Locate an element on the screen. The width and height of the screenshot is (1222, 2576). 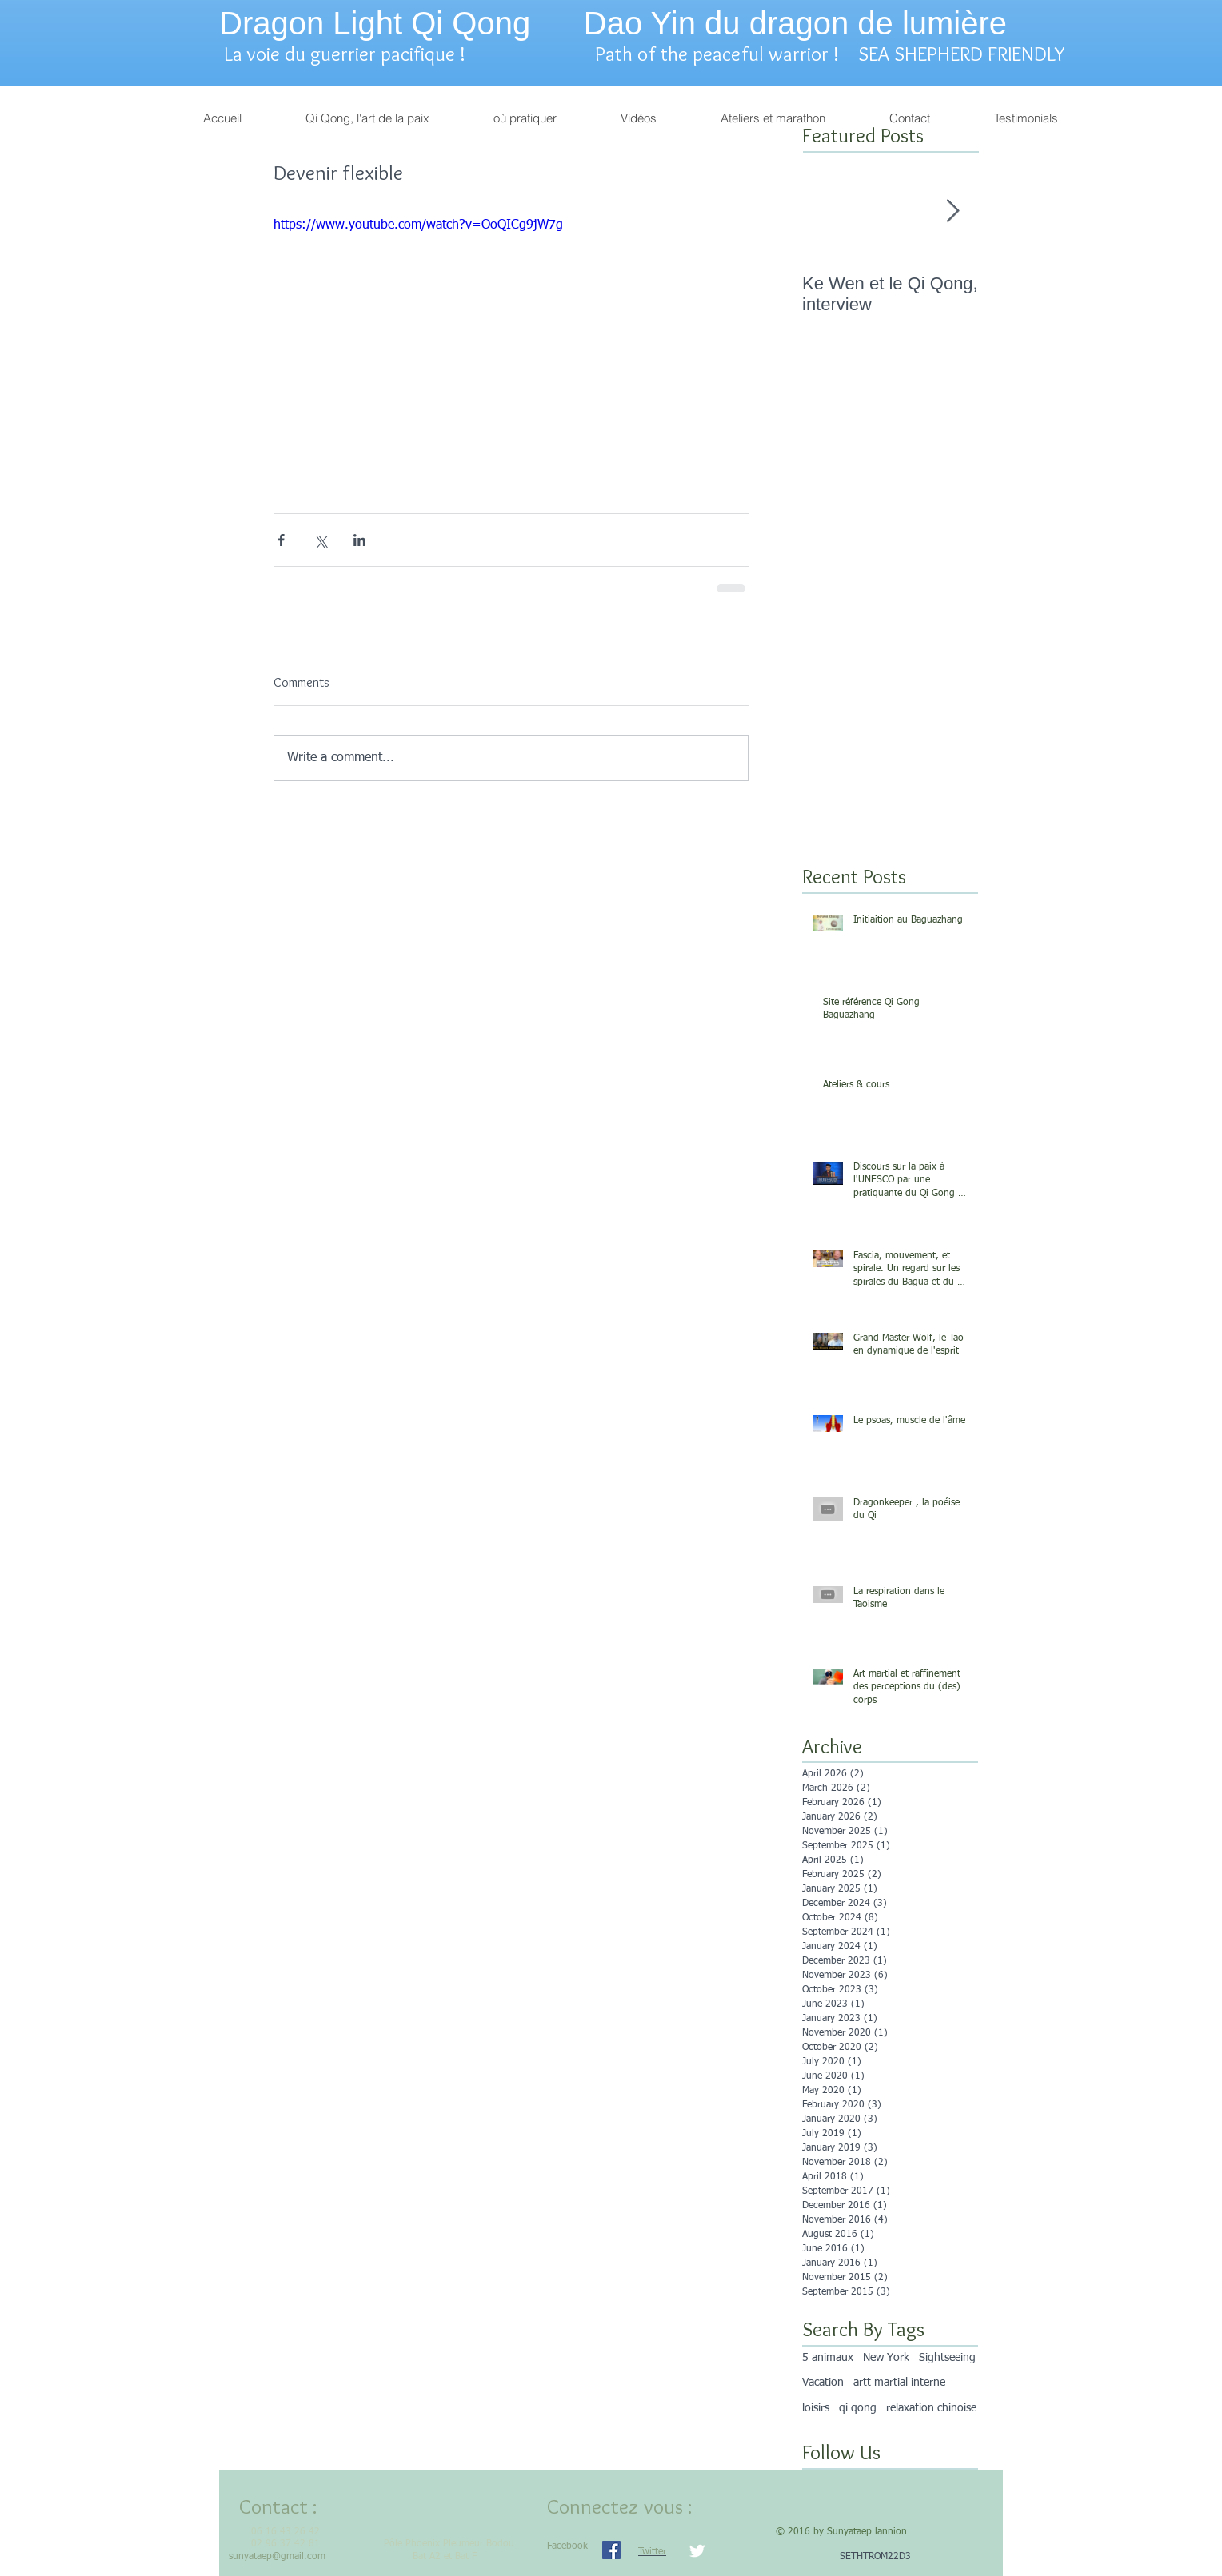
Dragon Light Qi Qong is located at coordinates (374, 23).